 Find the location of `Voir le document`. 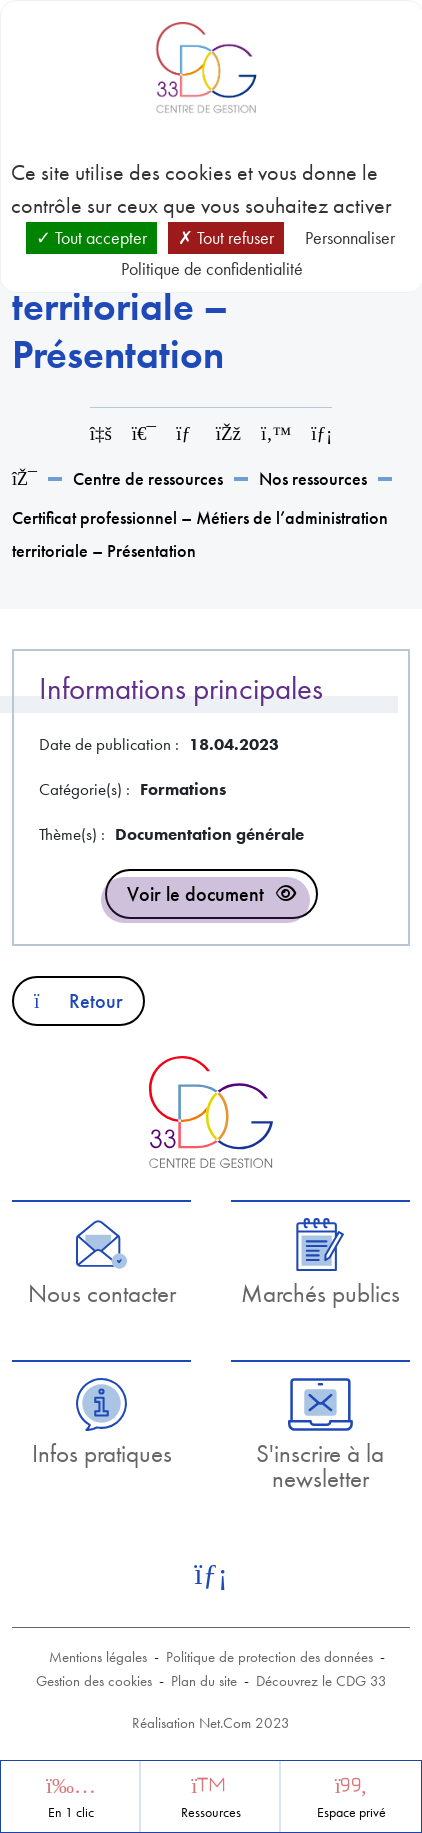

Voir le document is located at coordinates (195, 894).